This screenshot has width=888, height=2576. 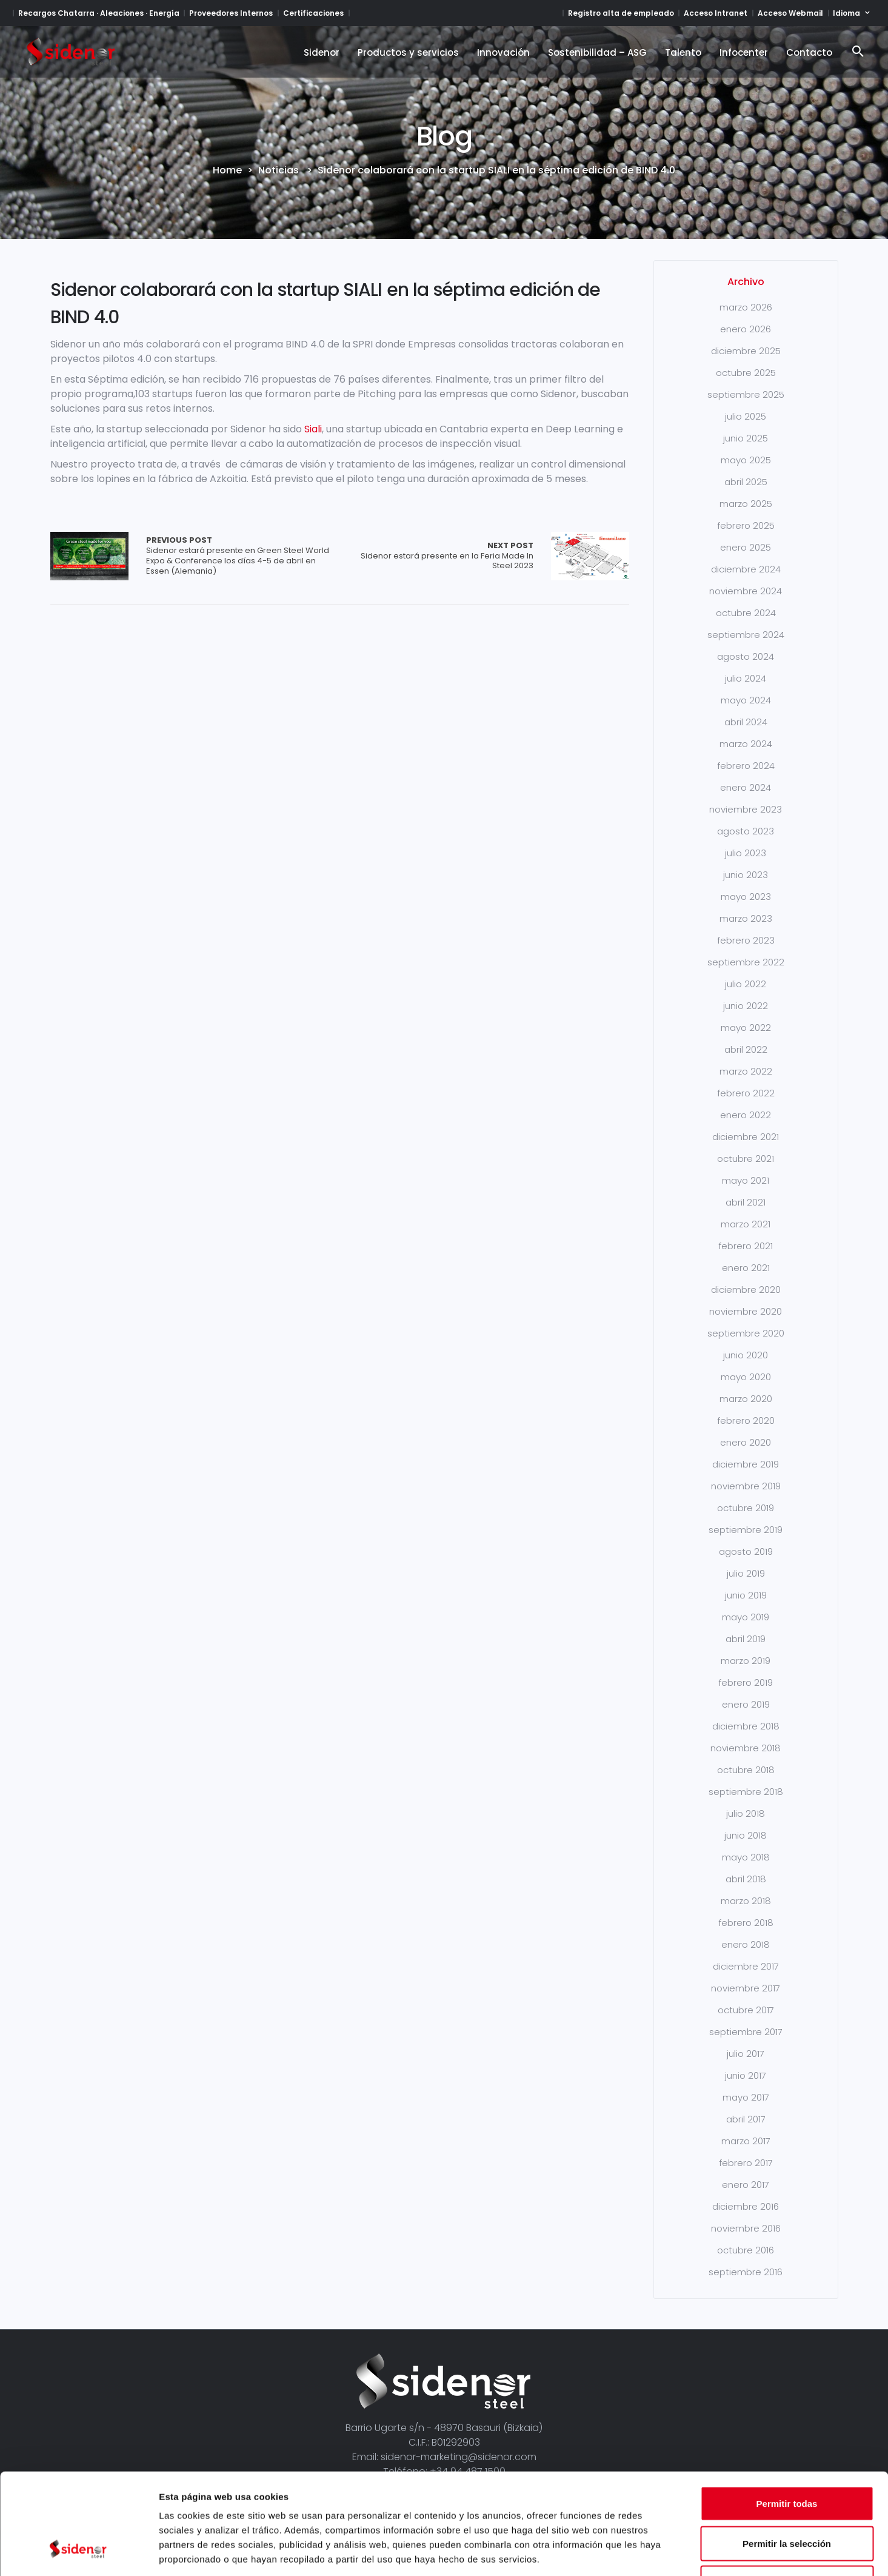 What do you see at coordinates (745, 438) in the screenshot?
I see `junio 2025` at bounding box center [745, 438].